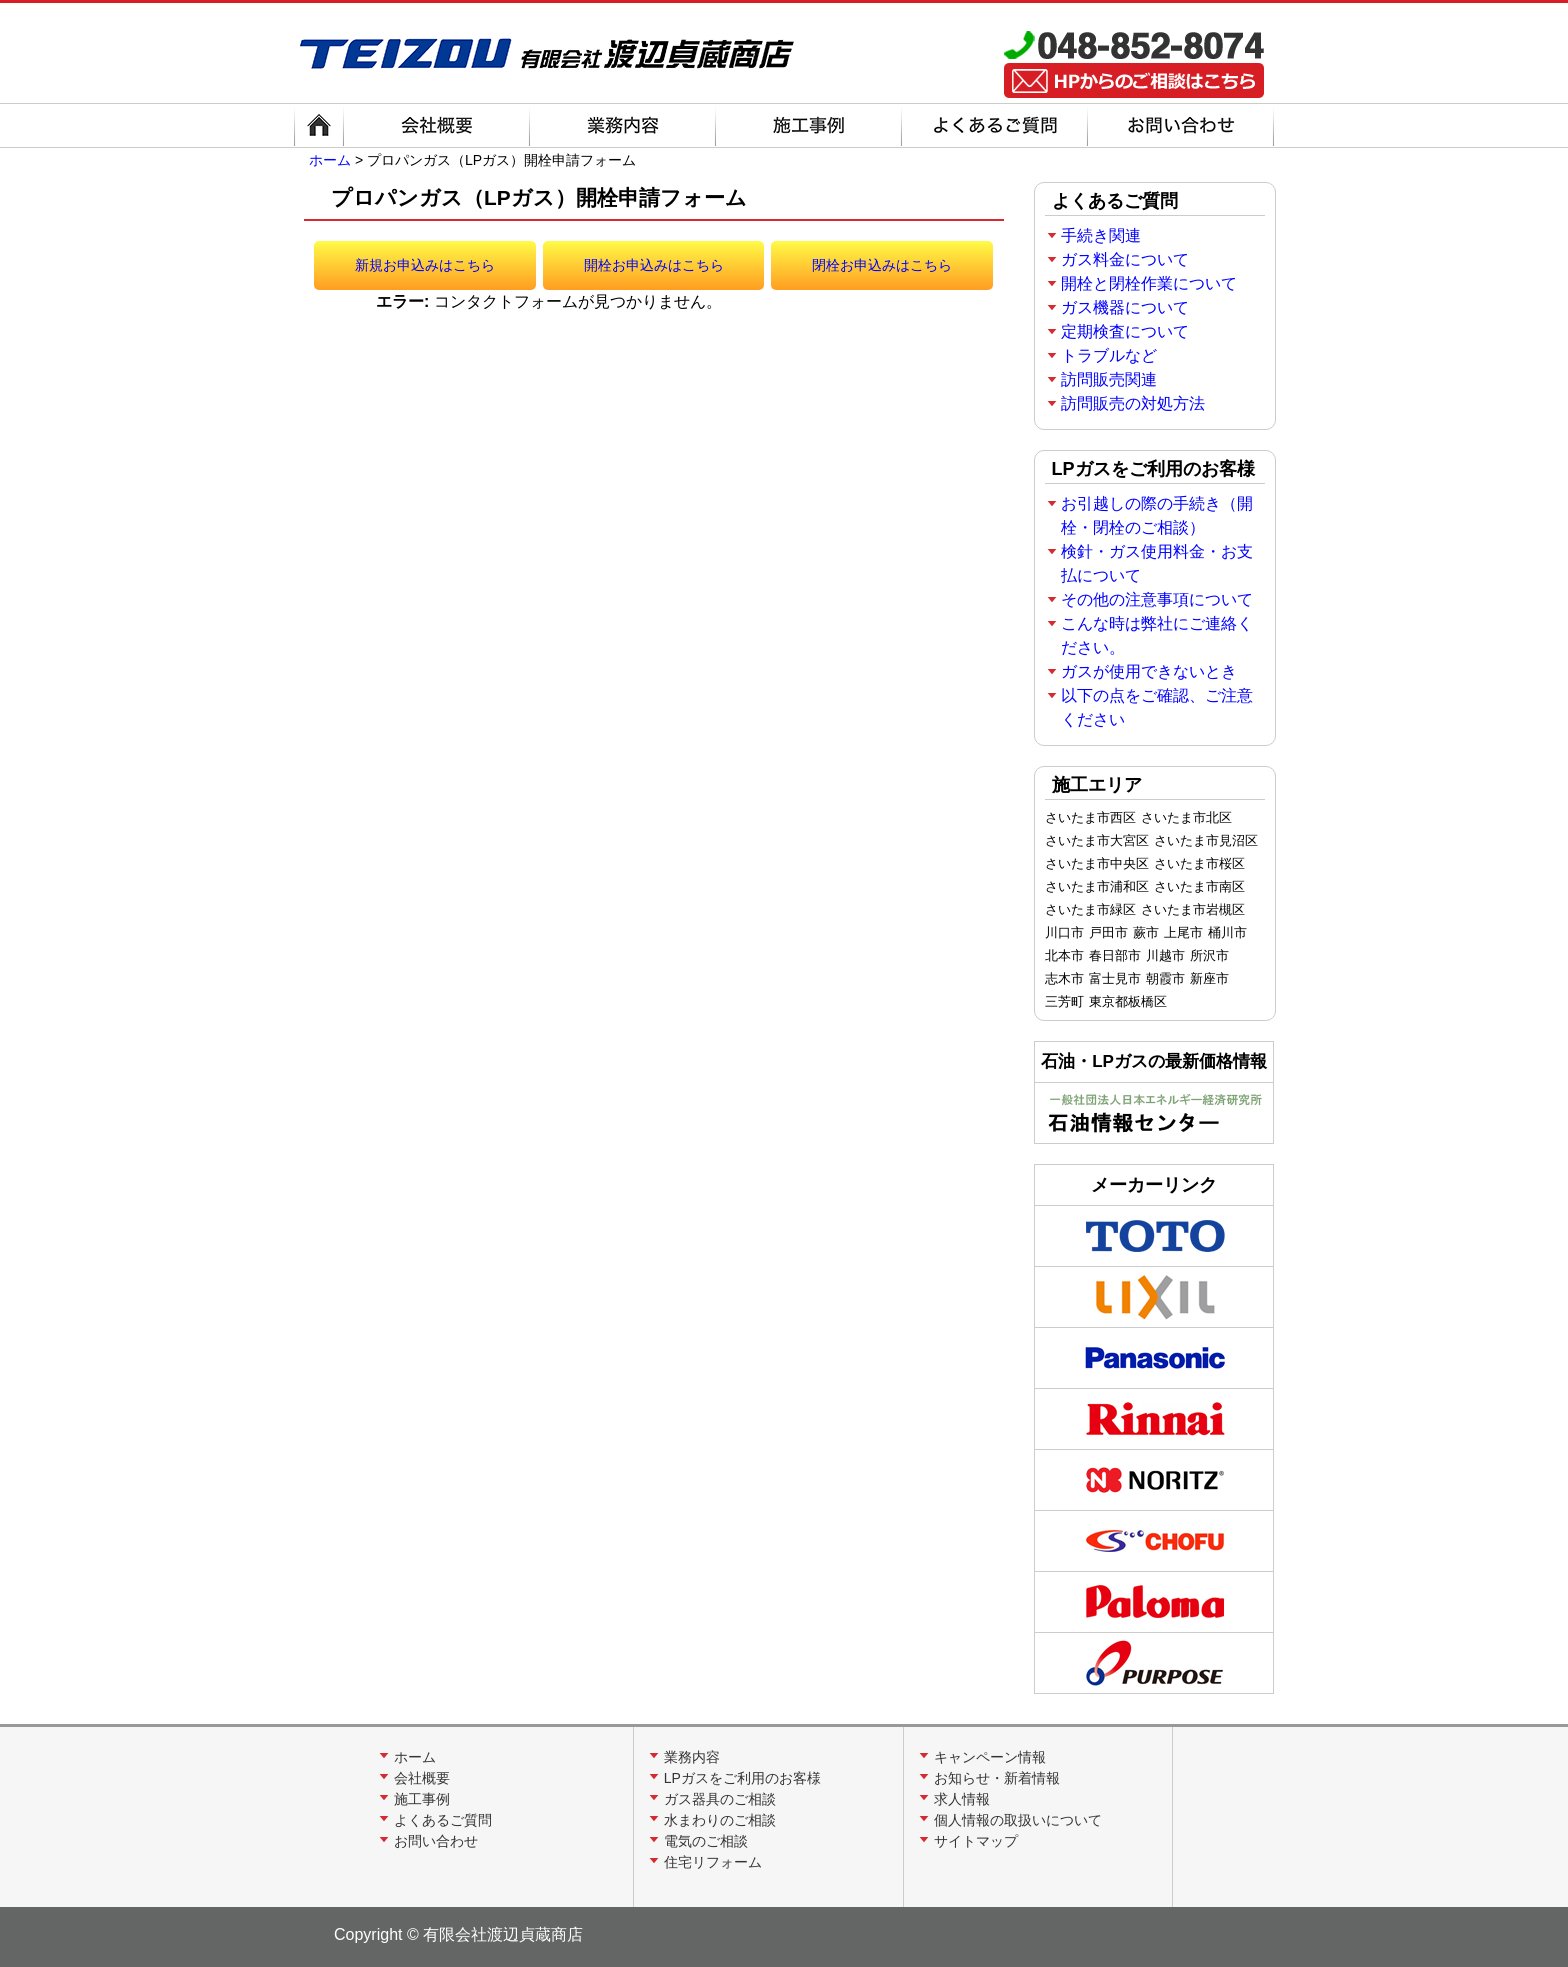  What do you see at coordinates (425, 265) in the screenshot?
I see `新規お申込みはこちら` at bounding box center [425, 265].